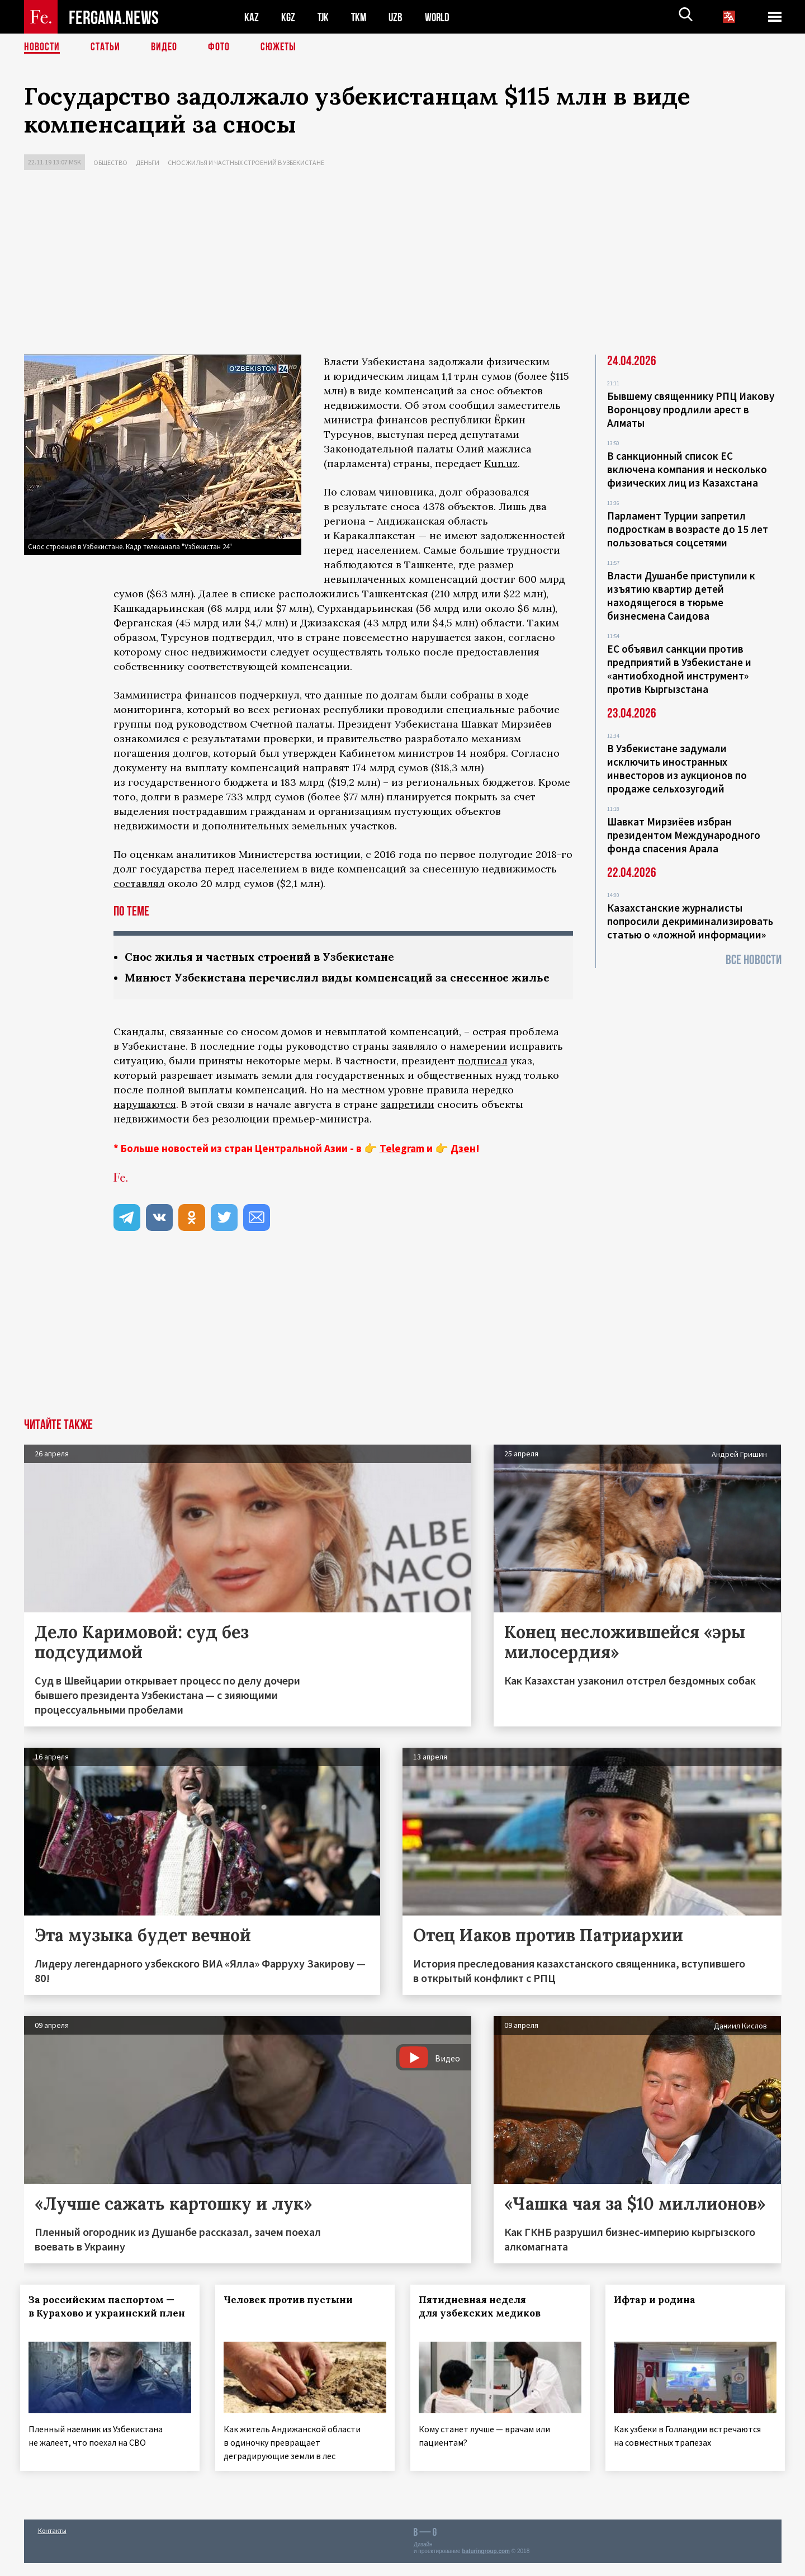 This screenshot has width=805, height=2576. What do you see at coordinates (683, 835) in the screenshot?
I see `Шавкат Мирзиёев избран президентом Международного фонда спасения Арала` at bounding box center [683, 835].